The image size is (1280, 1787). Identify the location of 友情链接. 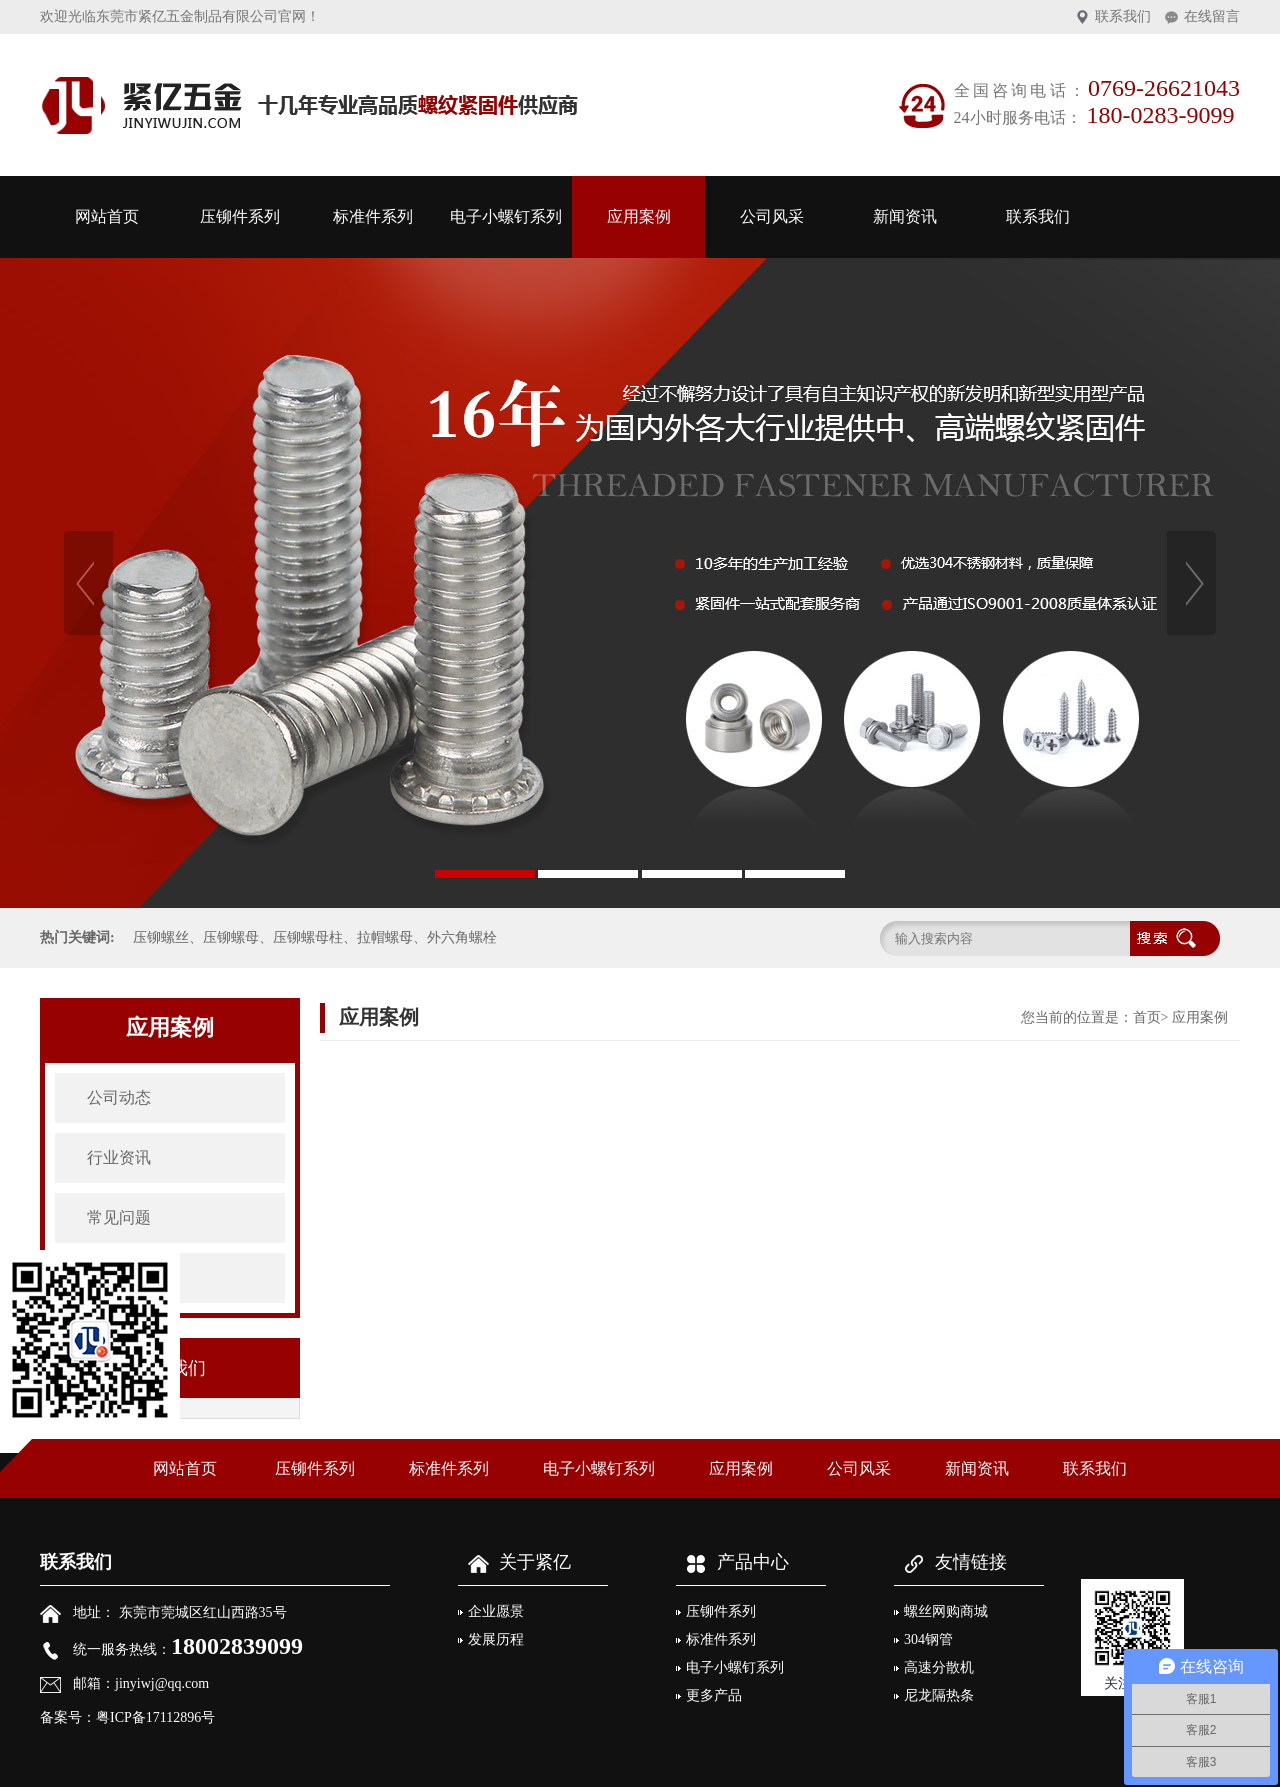
(950, 1562).